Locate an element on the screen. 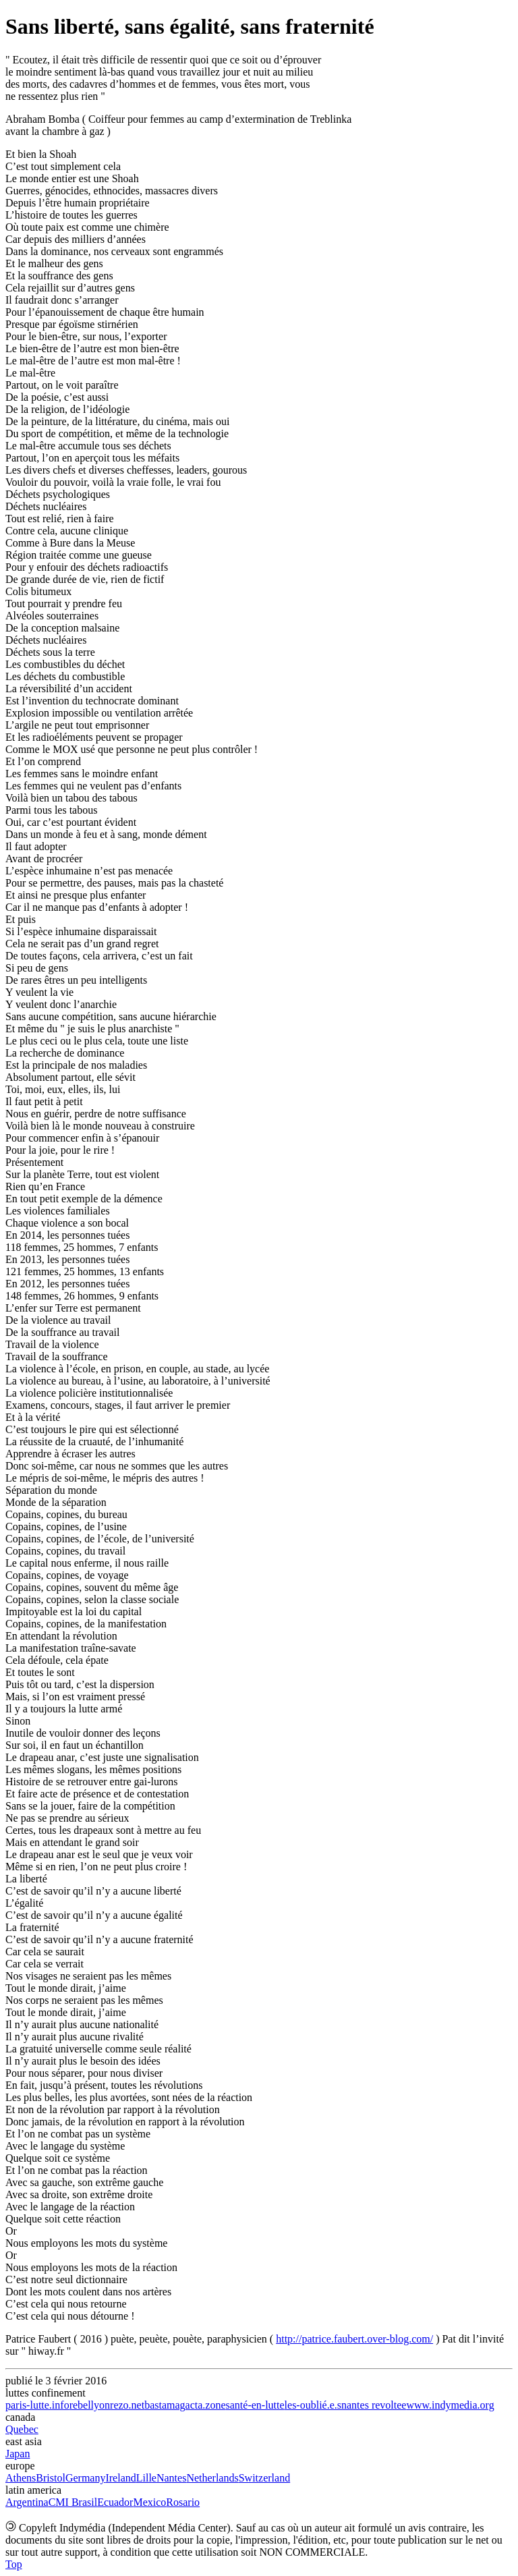  paris-lutte.info is located at coordinates (37, 2405).